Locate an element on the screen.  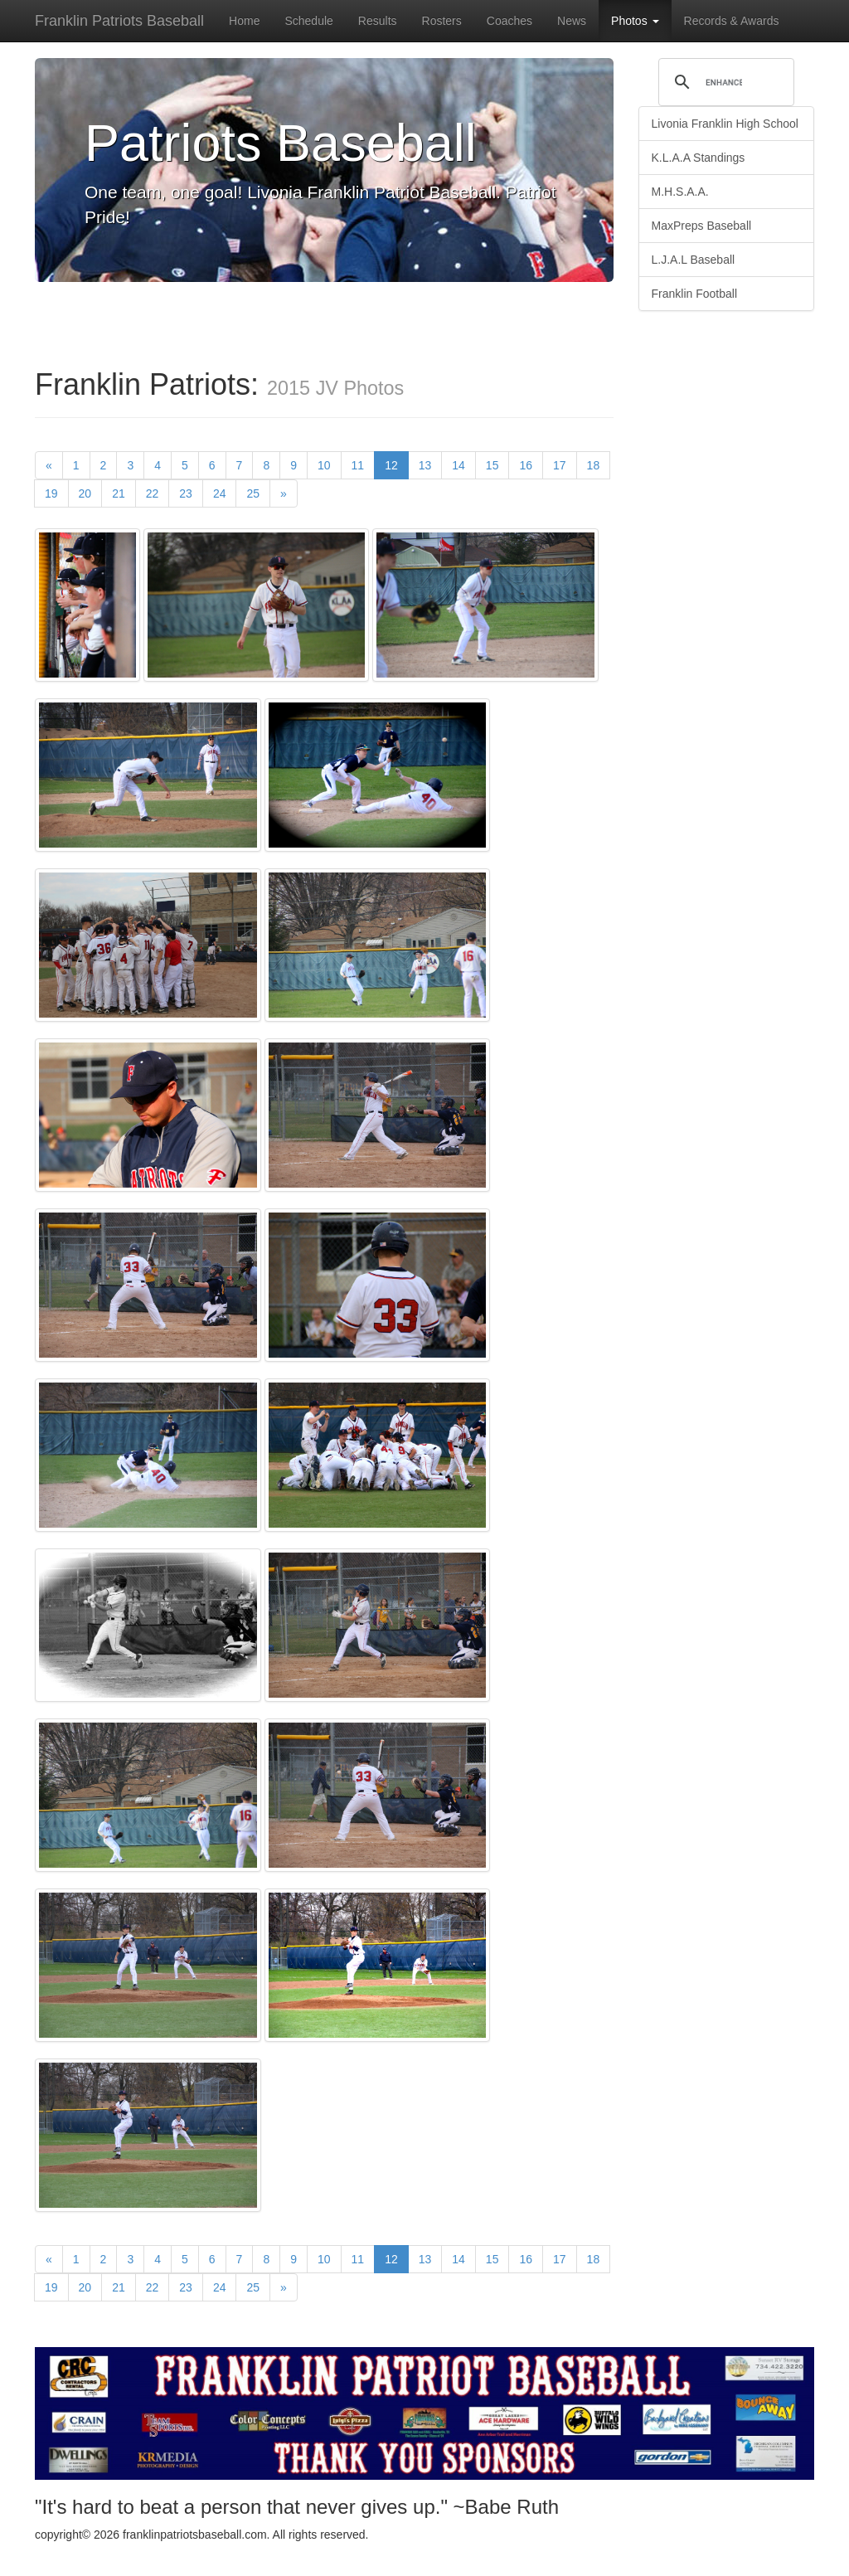
17 is located at coordinates (559, 465).